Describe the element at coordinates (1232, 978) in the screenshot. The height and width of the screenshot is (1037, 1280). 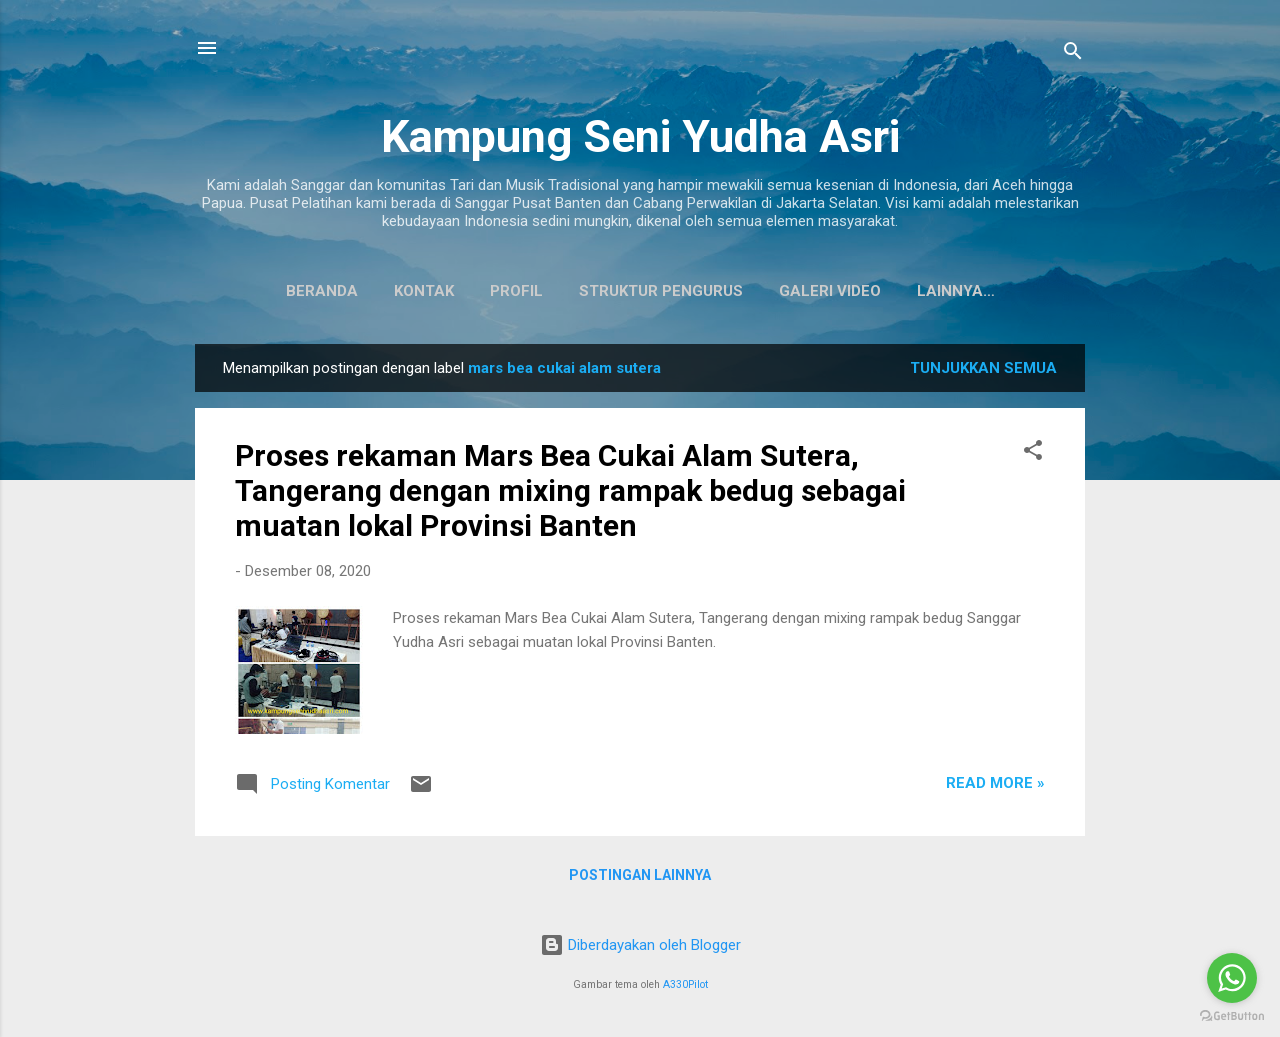
I see `[Go to whatsapp]` at that location.